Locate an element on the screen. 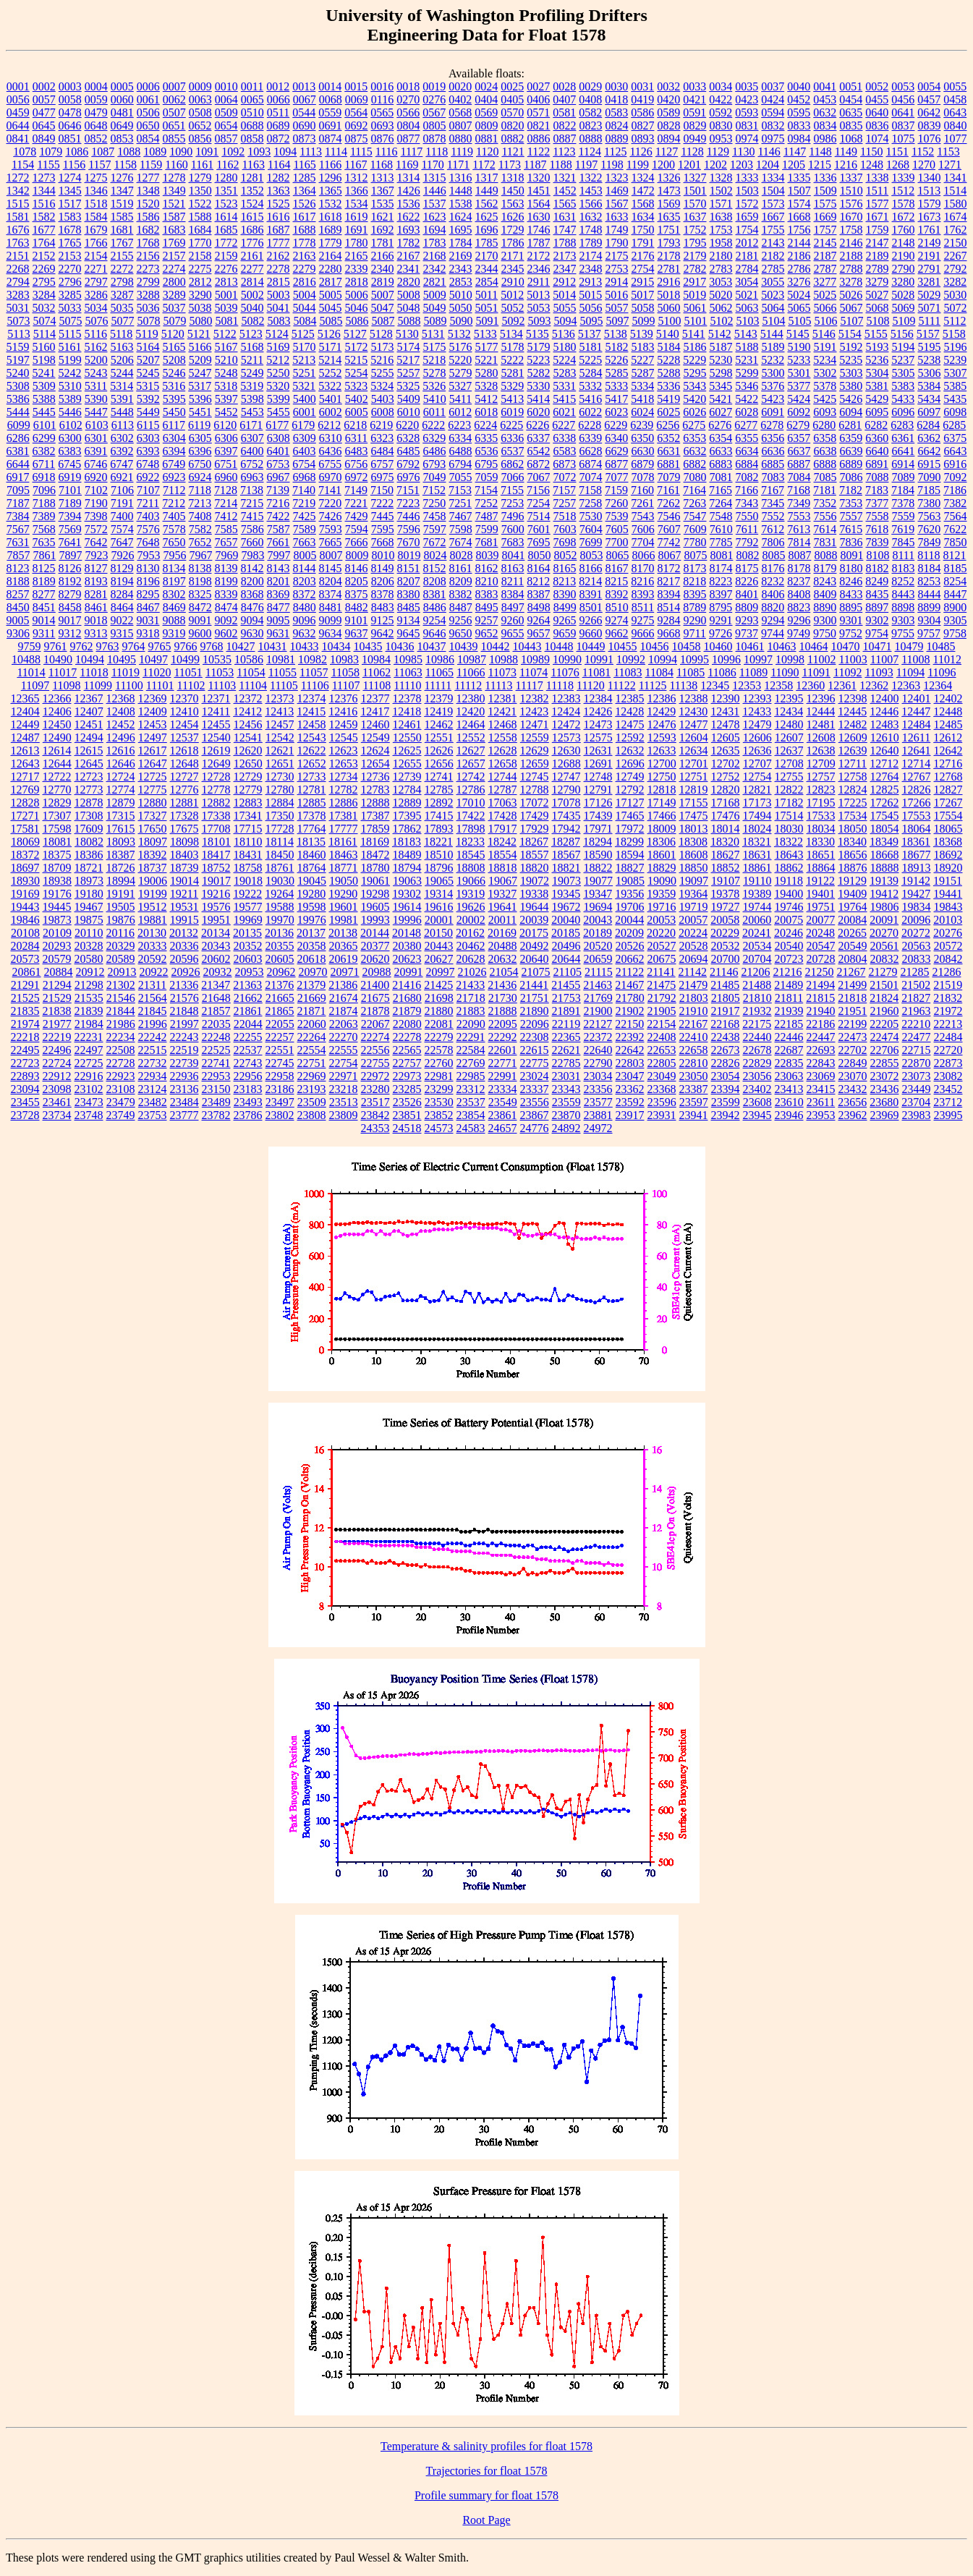 This screenshot has width=973, height=2576. 23611 is located at coordinates (821, 1102).